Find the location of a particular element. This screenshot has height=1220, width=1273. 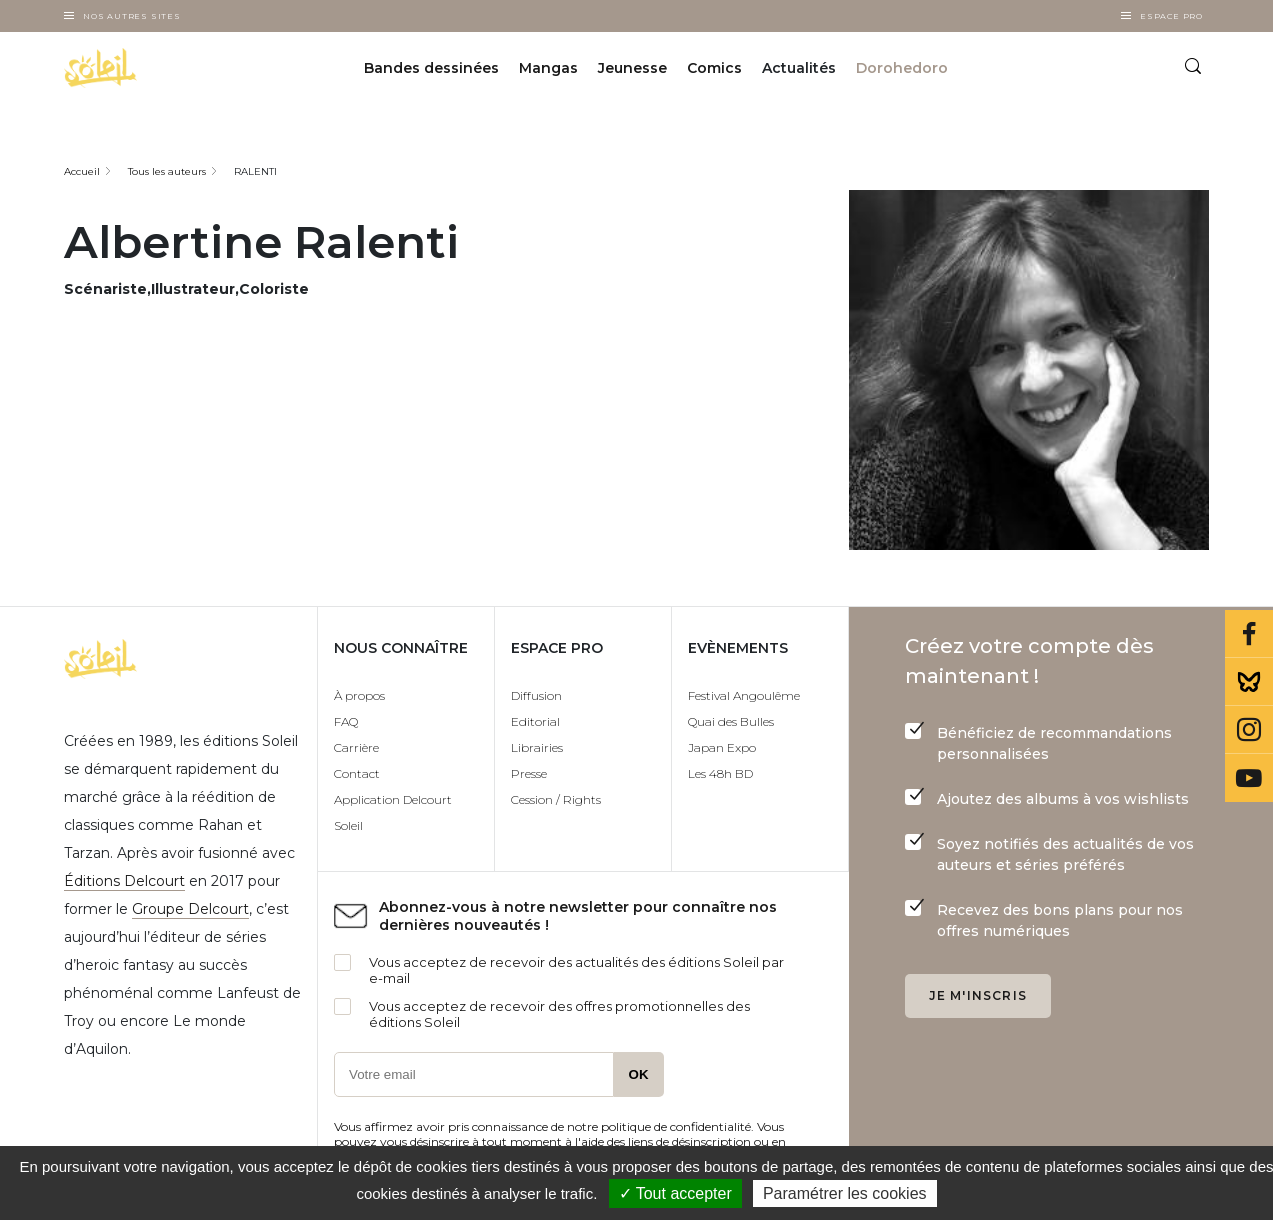

Paramétrer les cookies is located at coordinates (845, 1193).